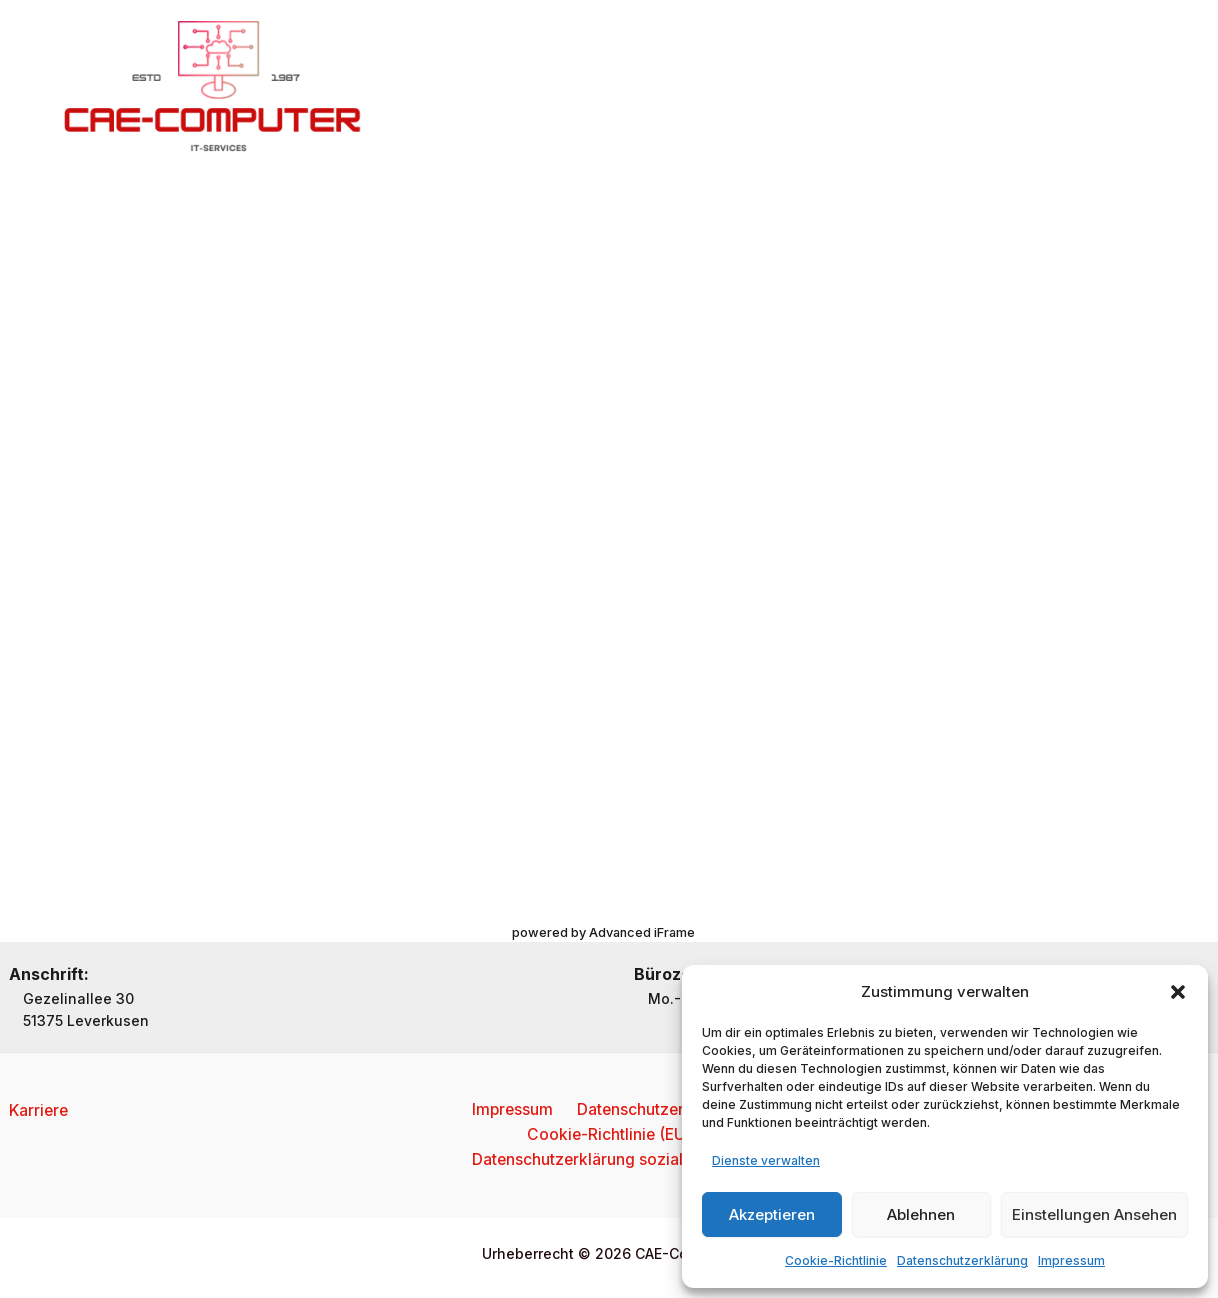  I want to click on Ablehnen, so click(921, 1214).